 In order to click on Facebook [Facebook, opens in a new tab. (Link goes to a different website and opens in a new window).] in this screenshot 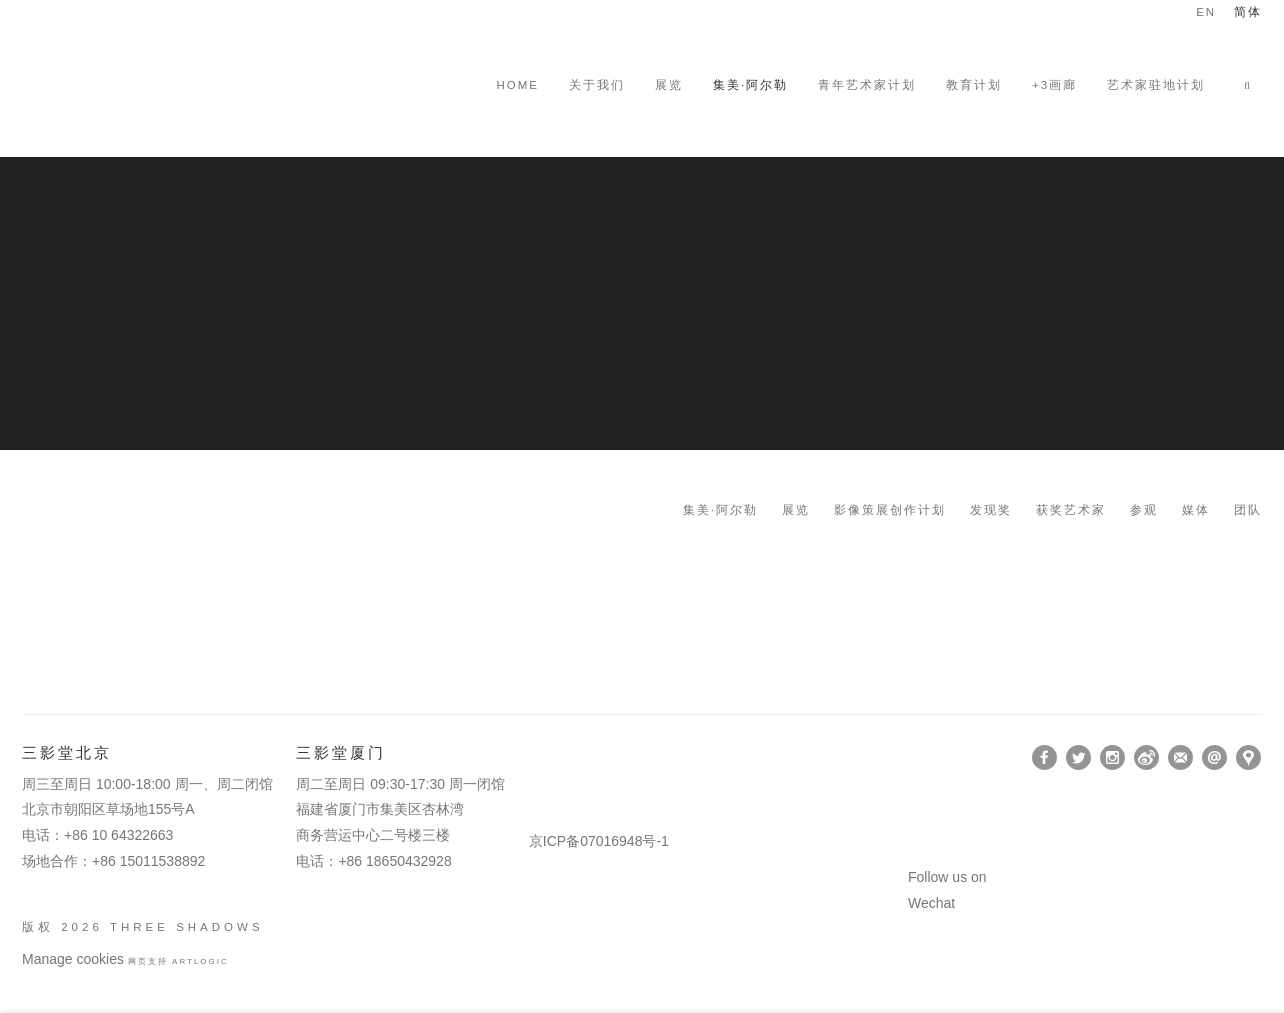, I will do `click(1044, 758)`.